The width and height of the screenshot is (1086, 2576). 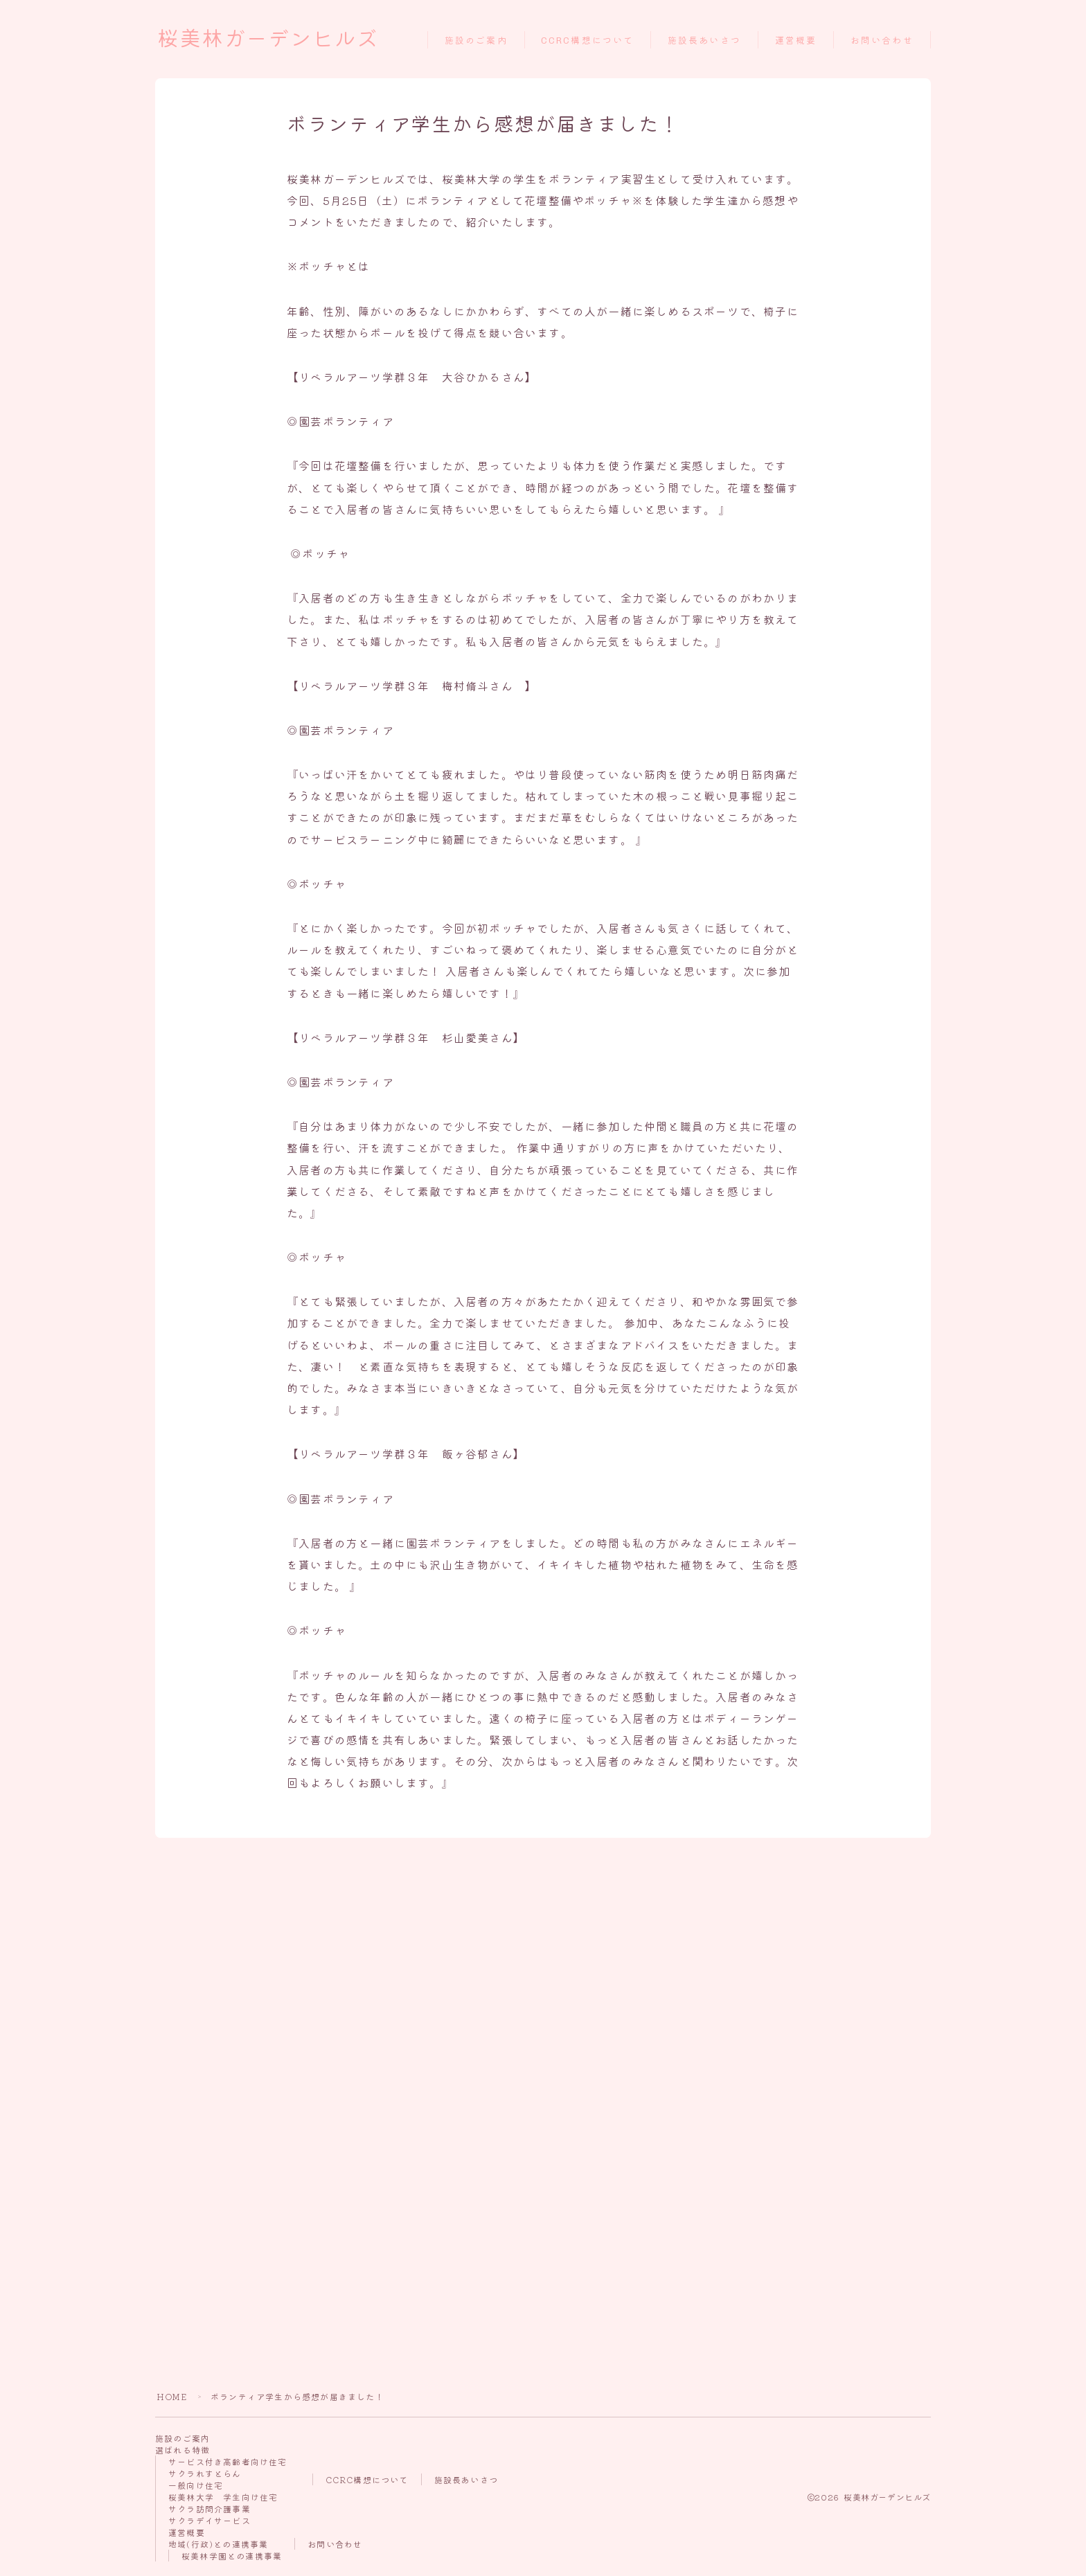 What do you see at coordinates (218, 2544) in the screenshot?
I see `地域(行政)との連携事業` at bounding box center [218, 2544].